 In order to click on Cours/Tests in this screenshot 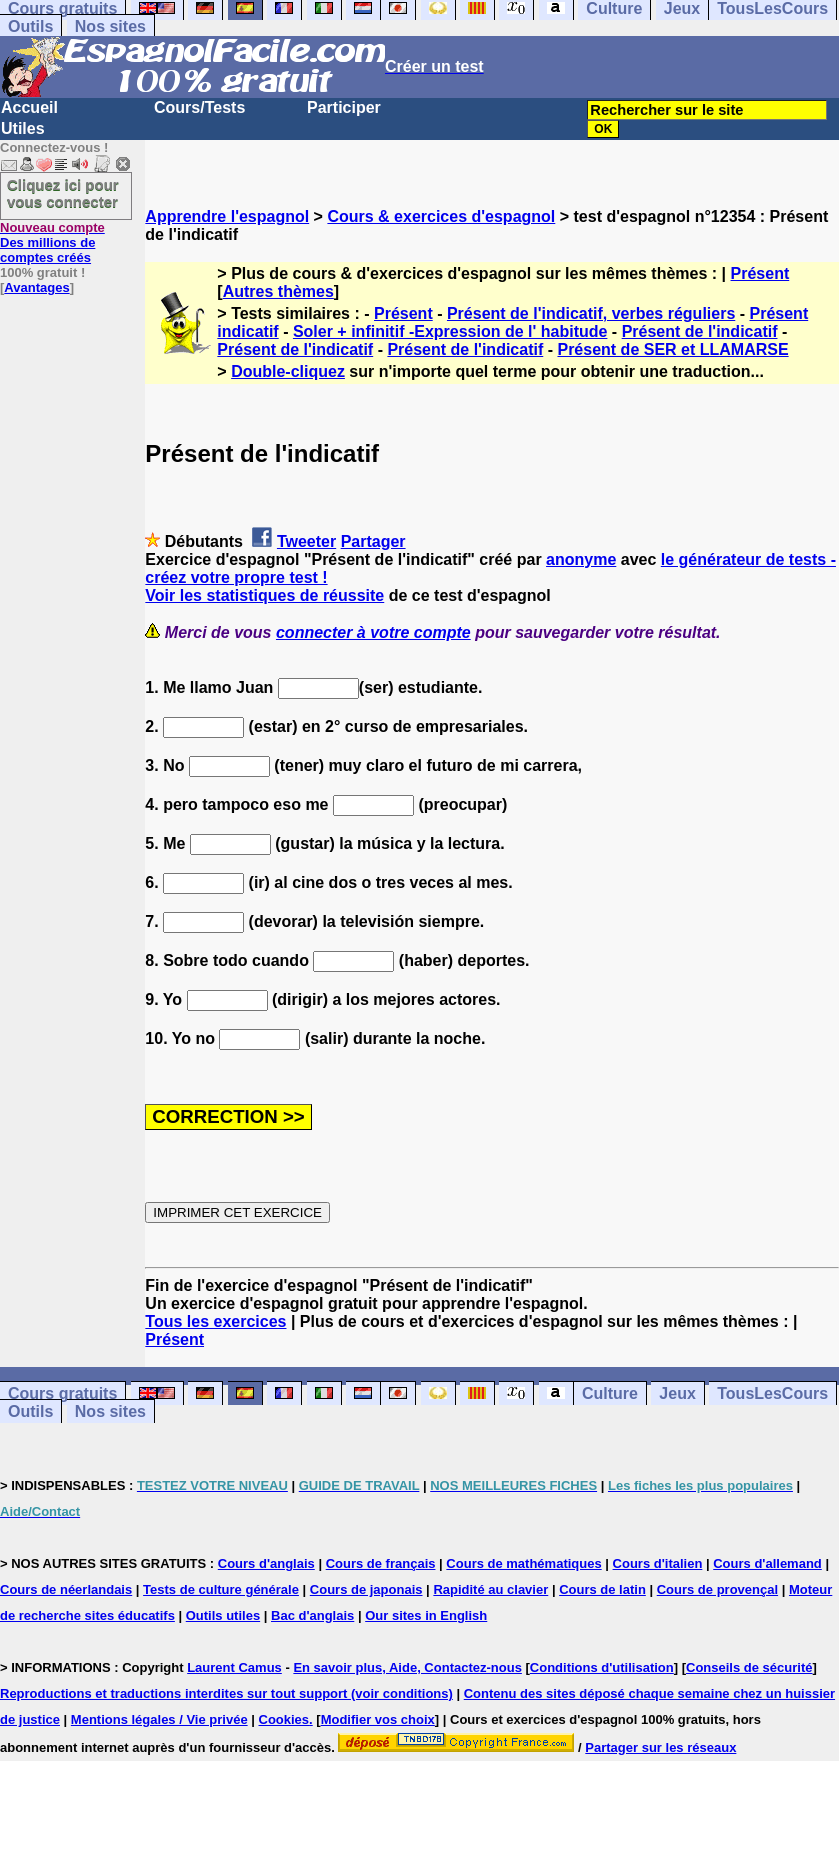, I will do `click(199, 107)`.